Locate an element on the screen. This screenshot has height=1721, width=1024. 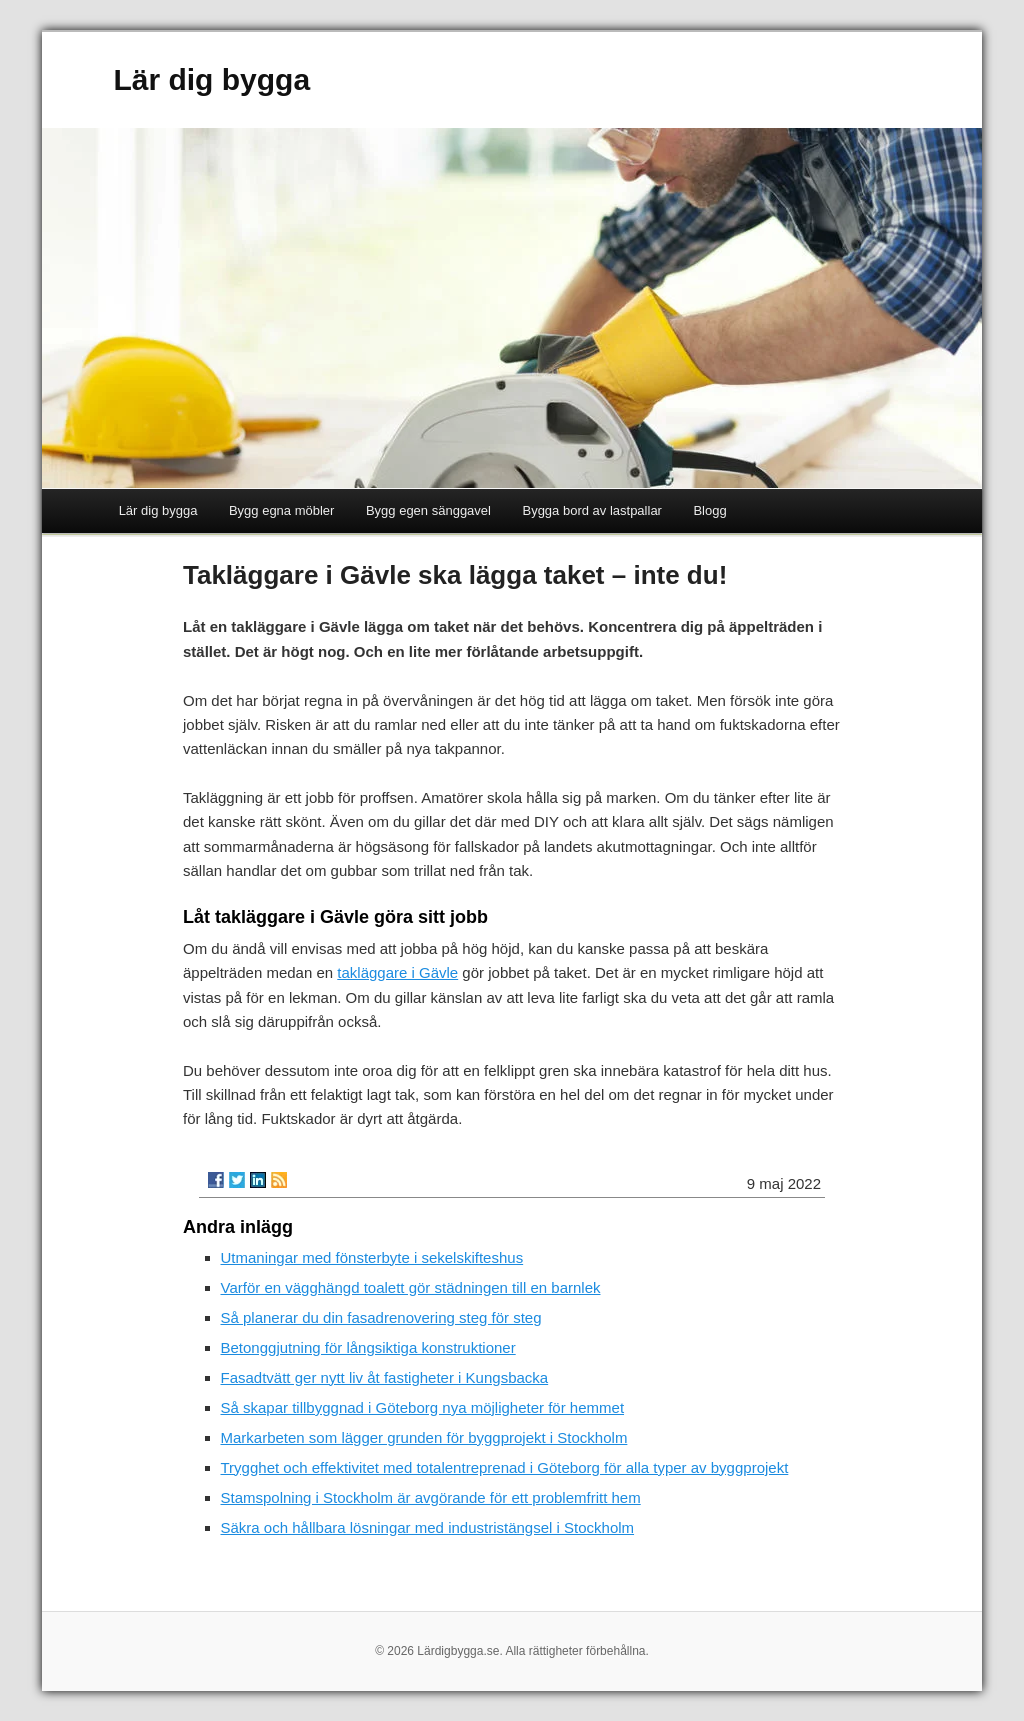
Så skapar tillbyggnad i Göteborg nya möjligheter för hemmet is located at coordinates (423, 1407).